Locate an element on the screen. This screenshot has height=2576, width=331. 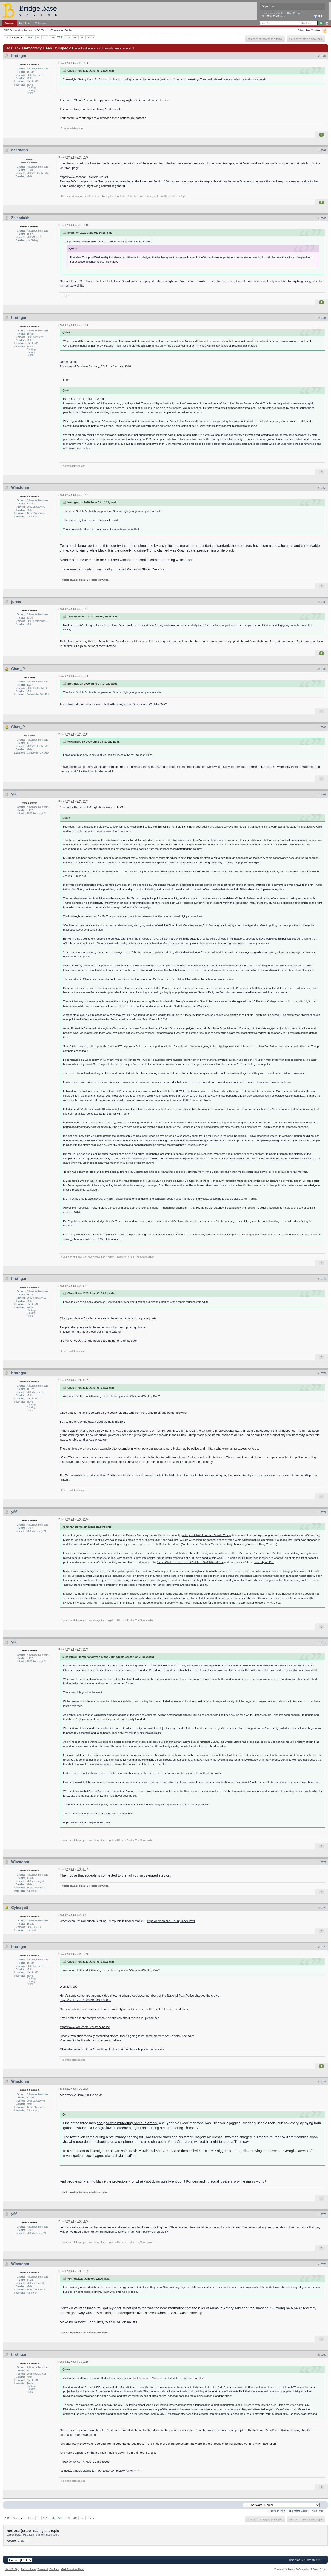
#15568 is located at coordinates (322, 727).